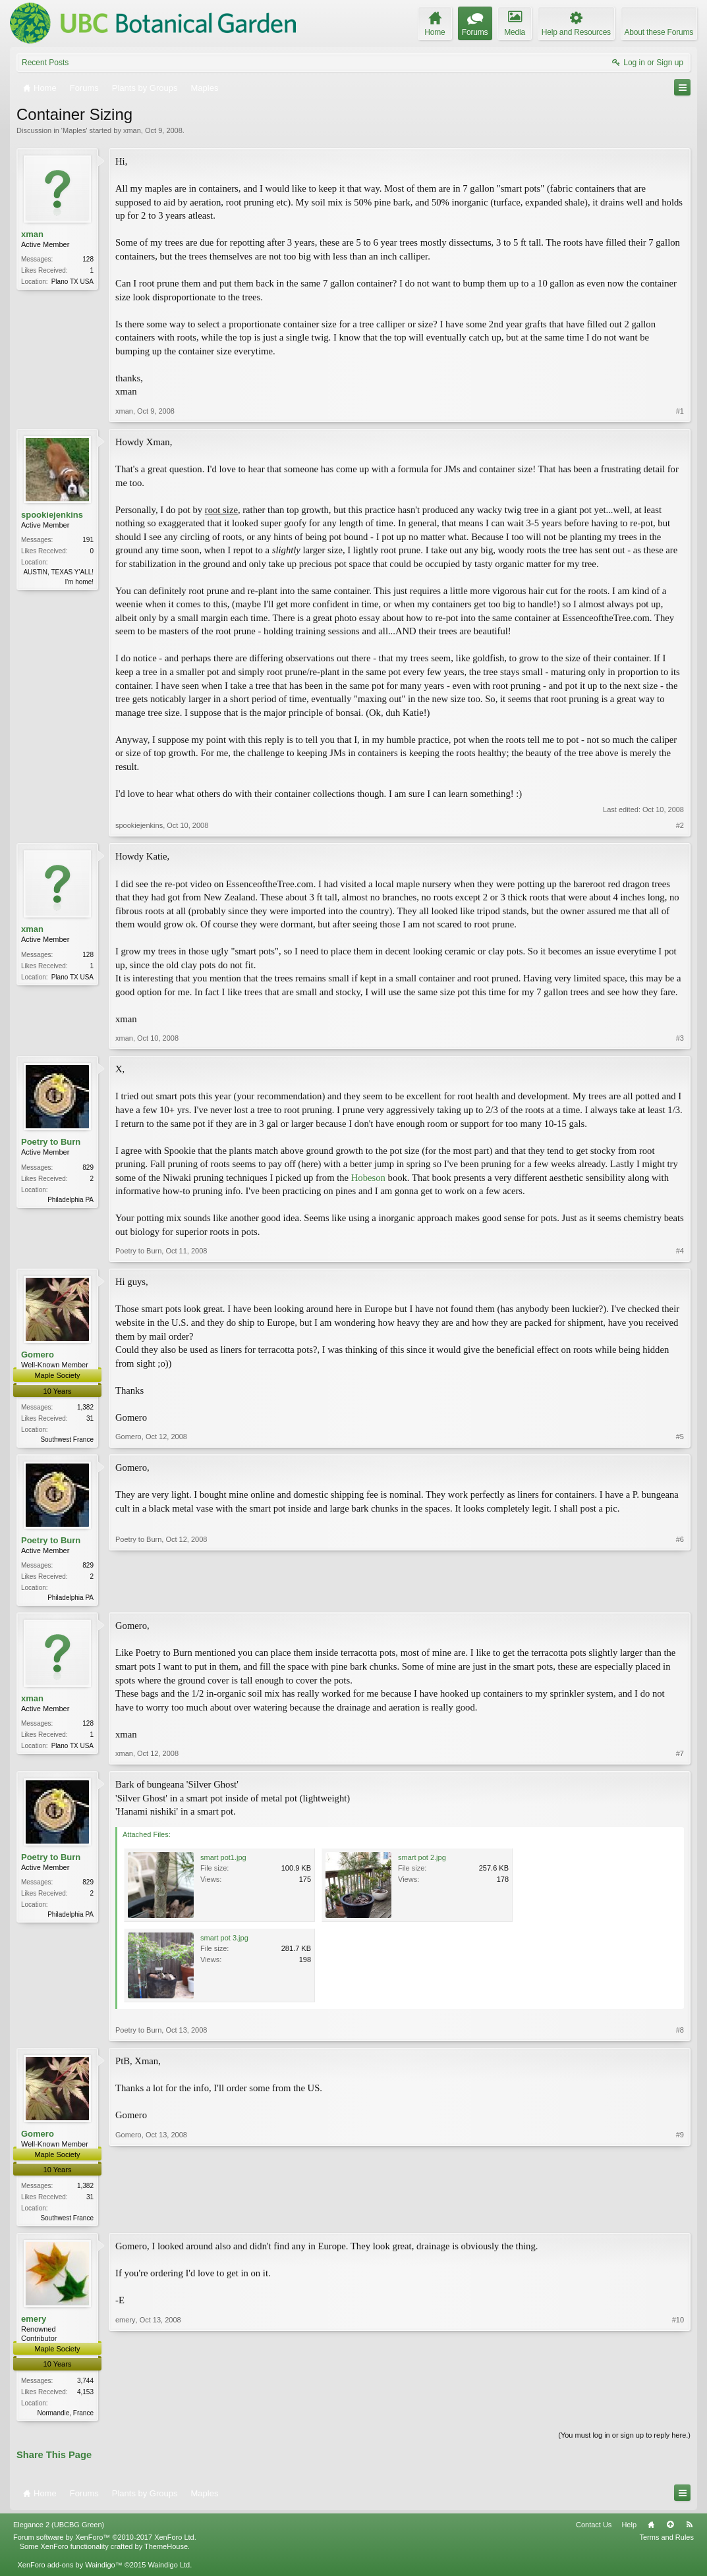 This screenshot has width=707, height=2576. I want to click on Poetry to Burn, so click(50, 1142).